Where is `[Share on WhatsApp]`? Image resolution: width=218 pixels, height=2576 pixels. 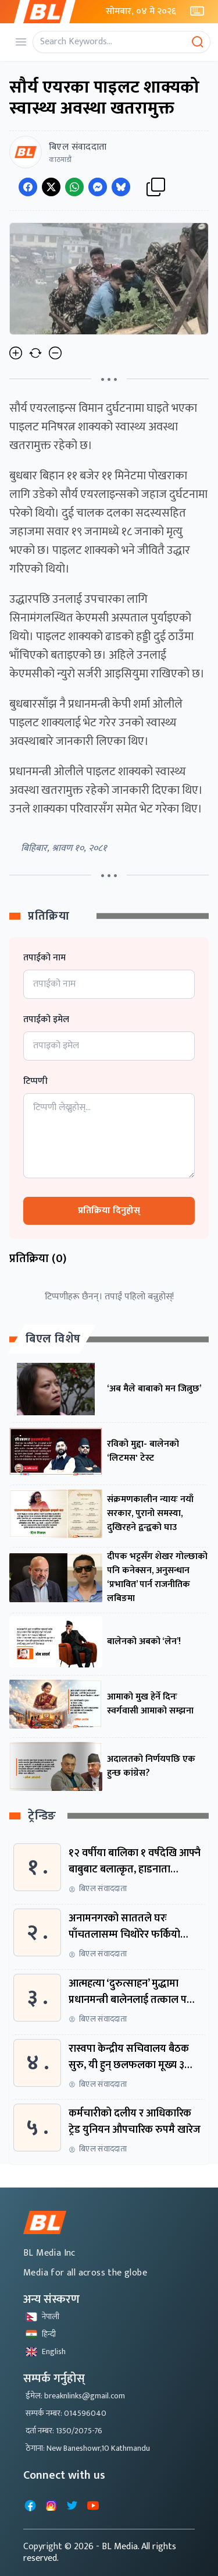 [Share on WhatsApp] is located at coordinates (74, 187).